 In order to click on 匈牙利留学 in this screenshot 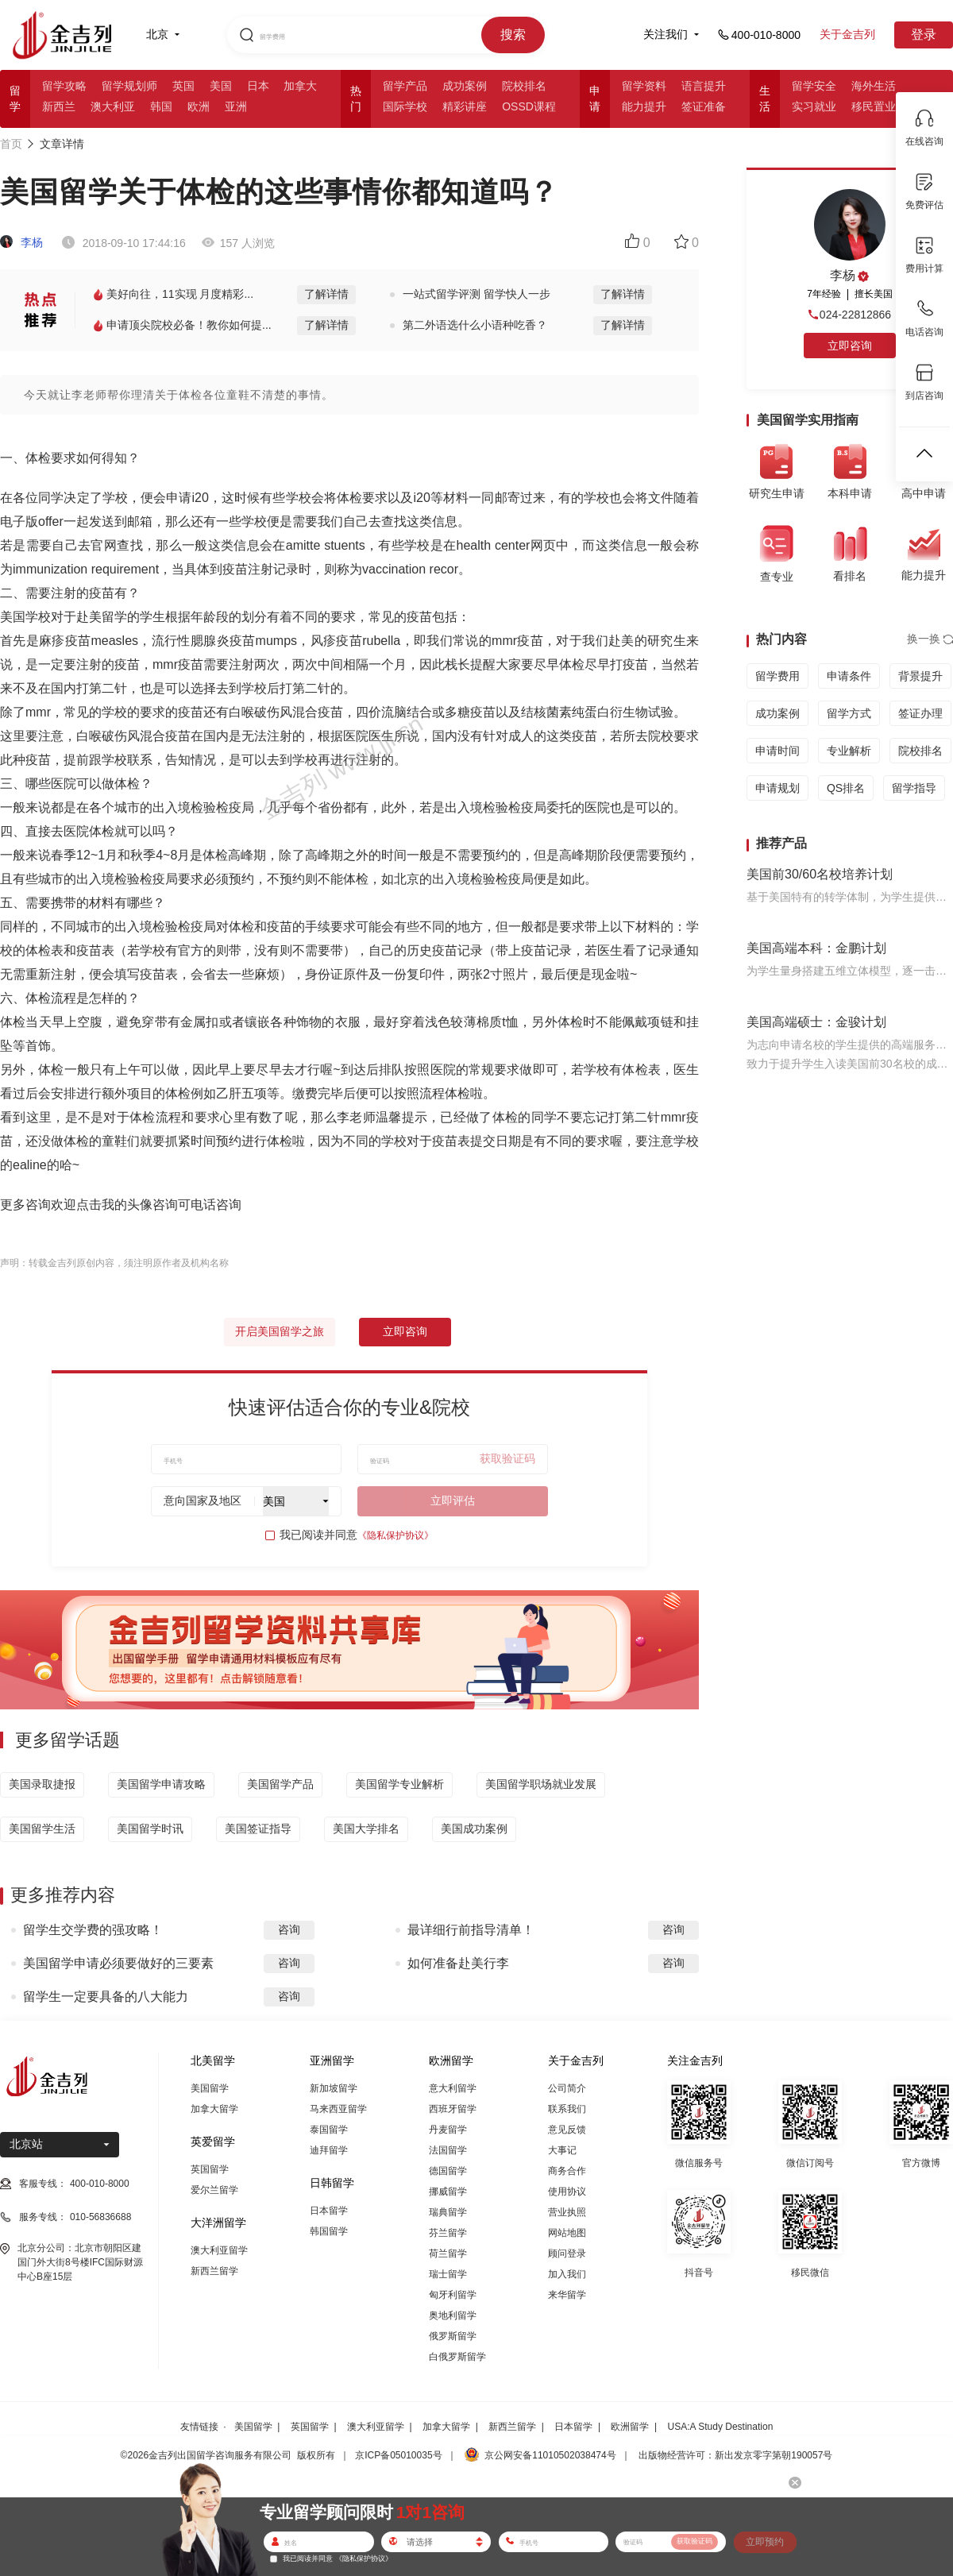, I will do `click(452, 2294)`.